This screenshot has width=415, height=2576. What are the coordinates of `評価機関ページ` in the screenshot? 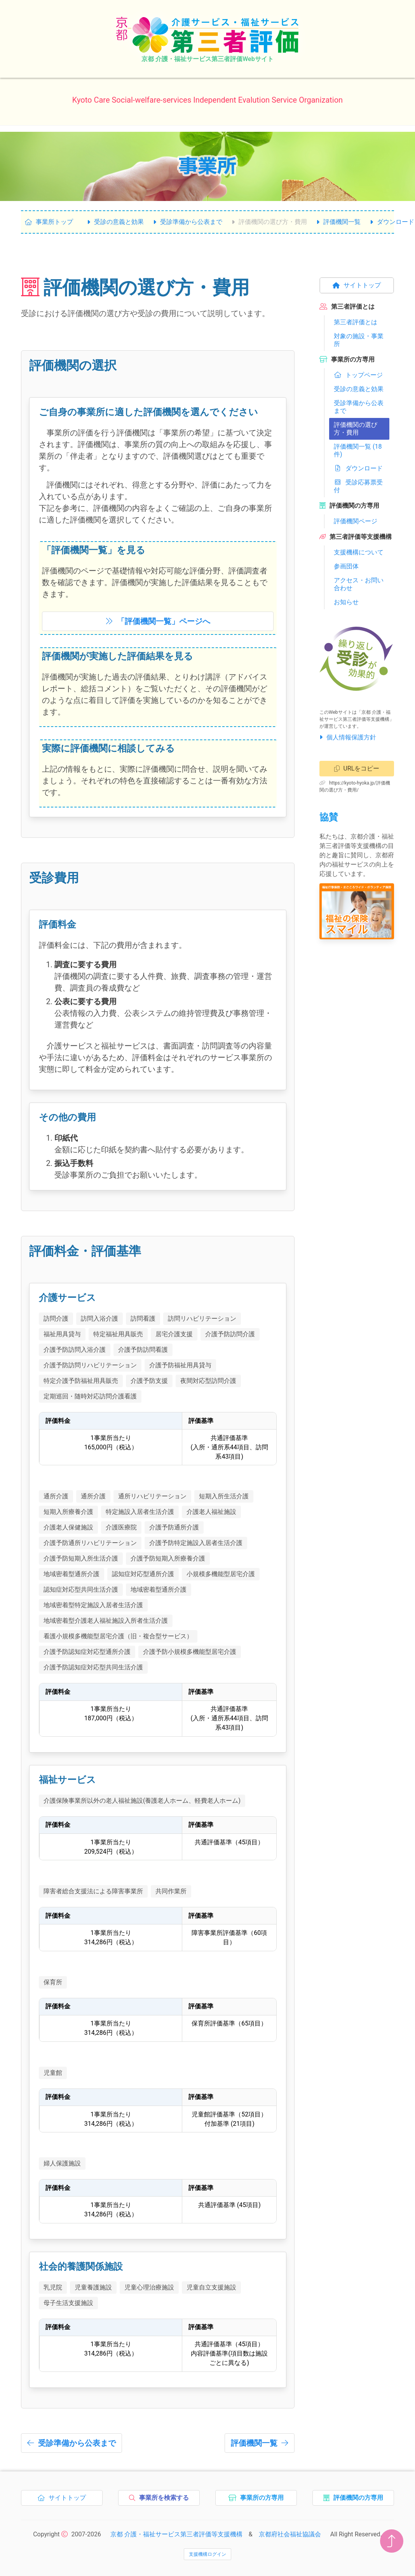 It's located at (355, 521).